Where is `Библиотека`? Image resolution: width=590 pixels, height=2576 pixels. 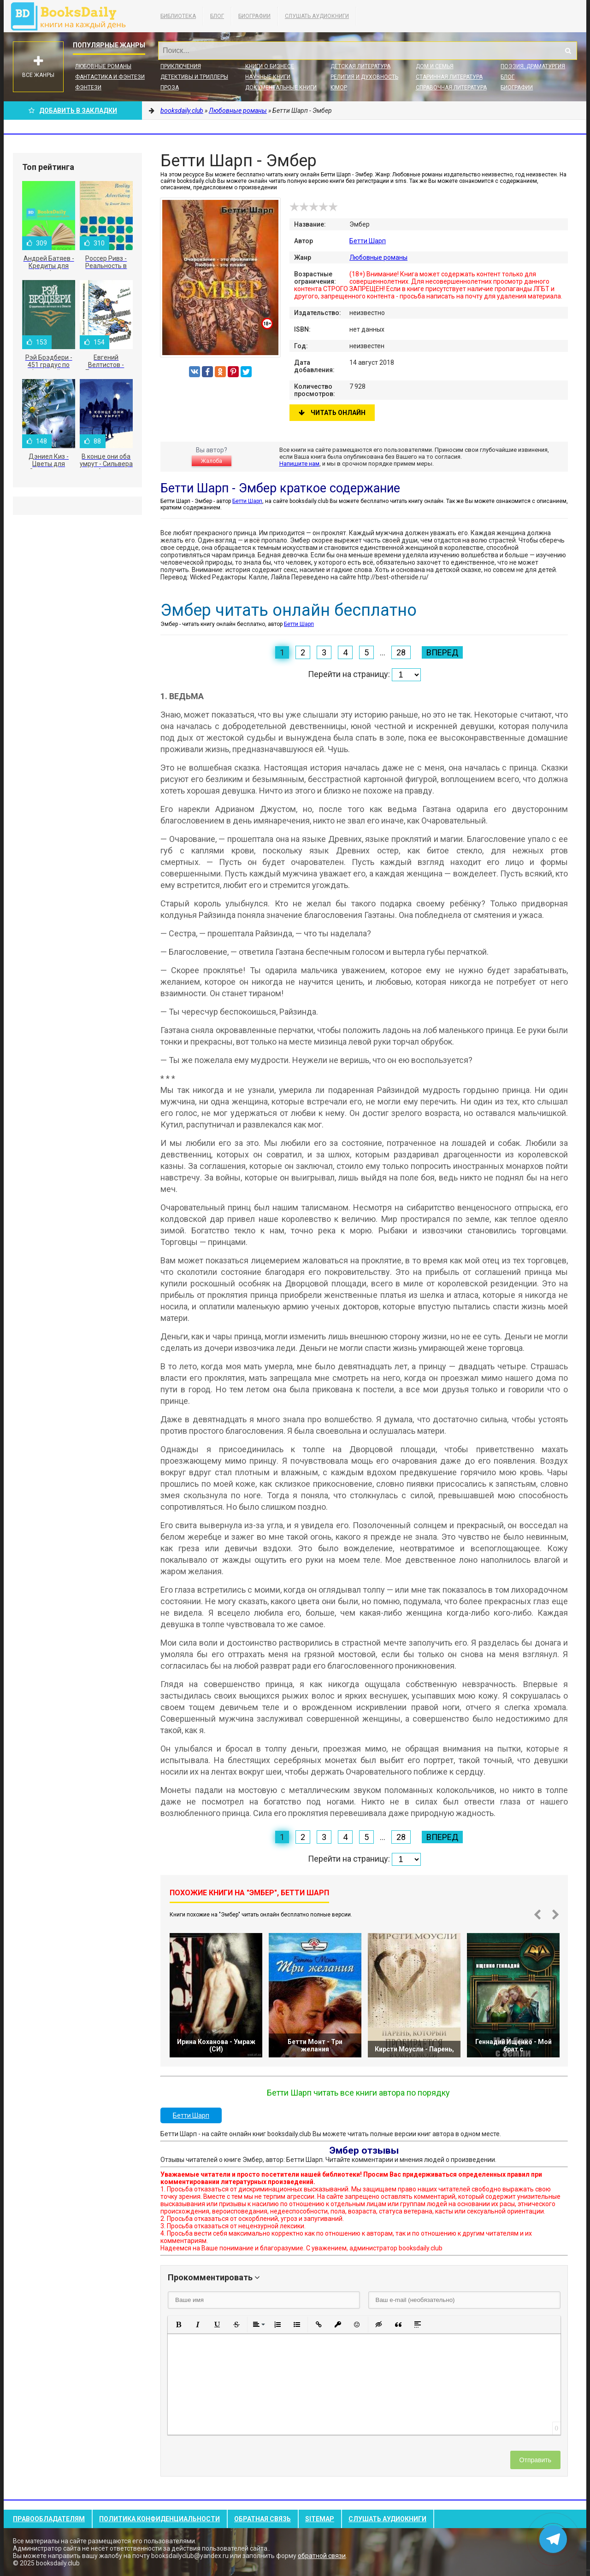 Библиотека is located at coordinates (178, 16).